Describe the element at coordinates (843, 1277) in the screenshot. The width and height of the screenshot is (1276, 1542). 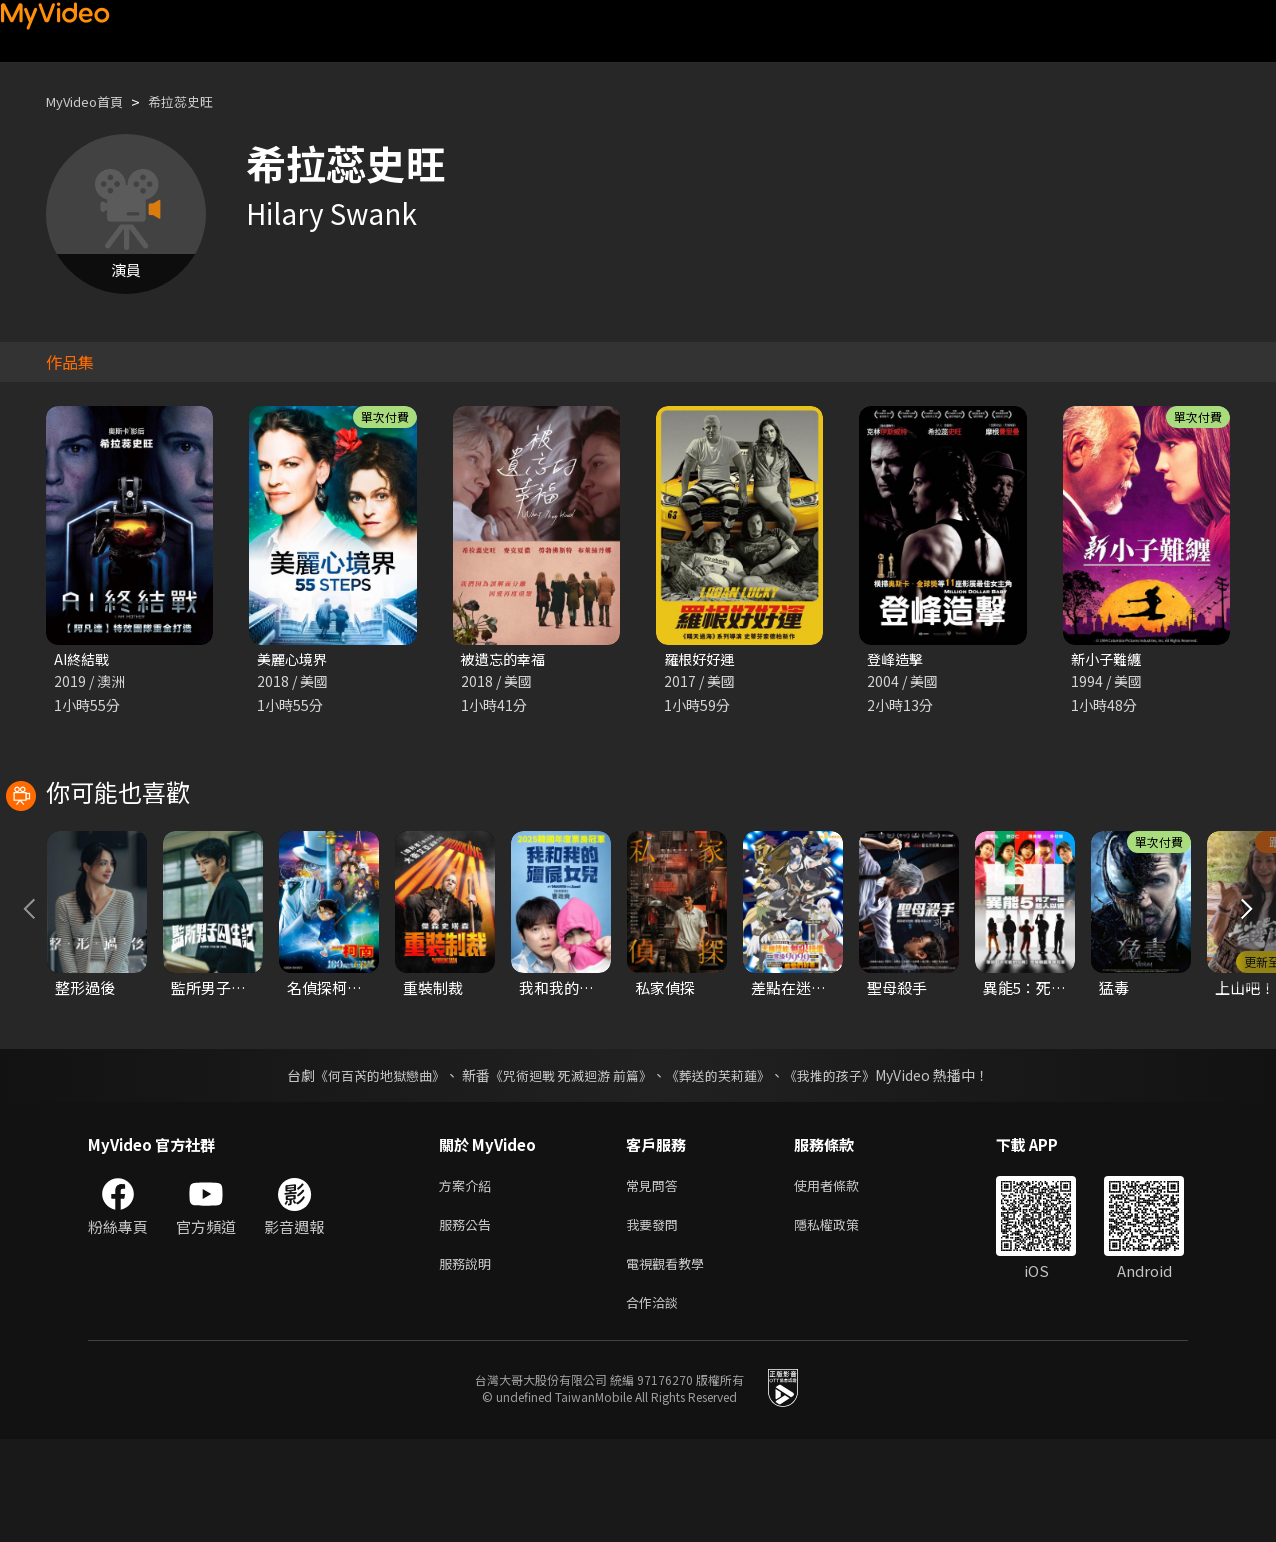
I see `使用者條款` at that location.